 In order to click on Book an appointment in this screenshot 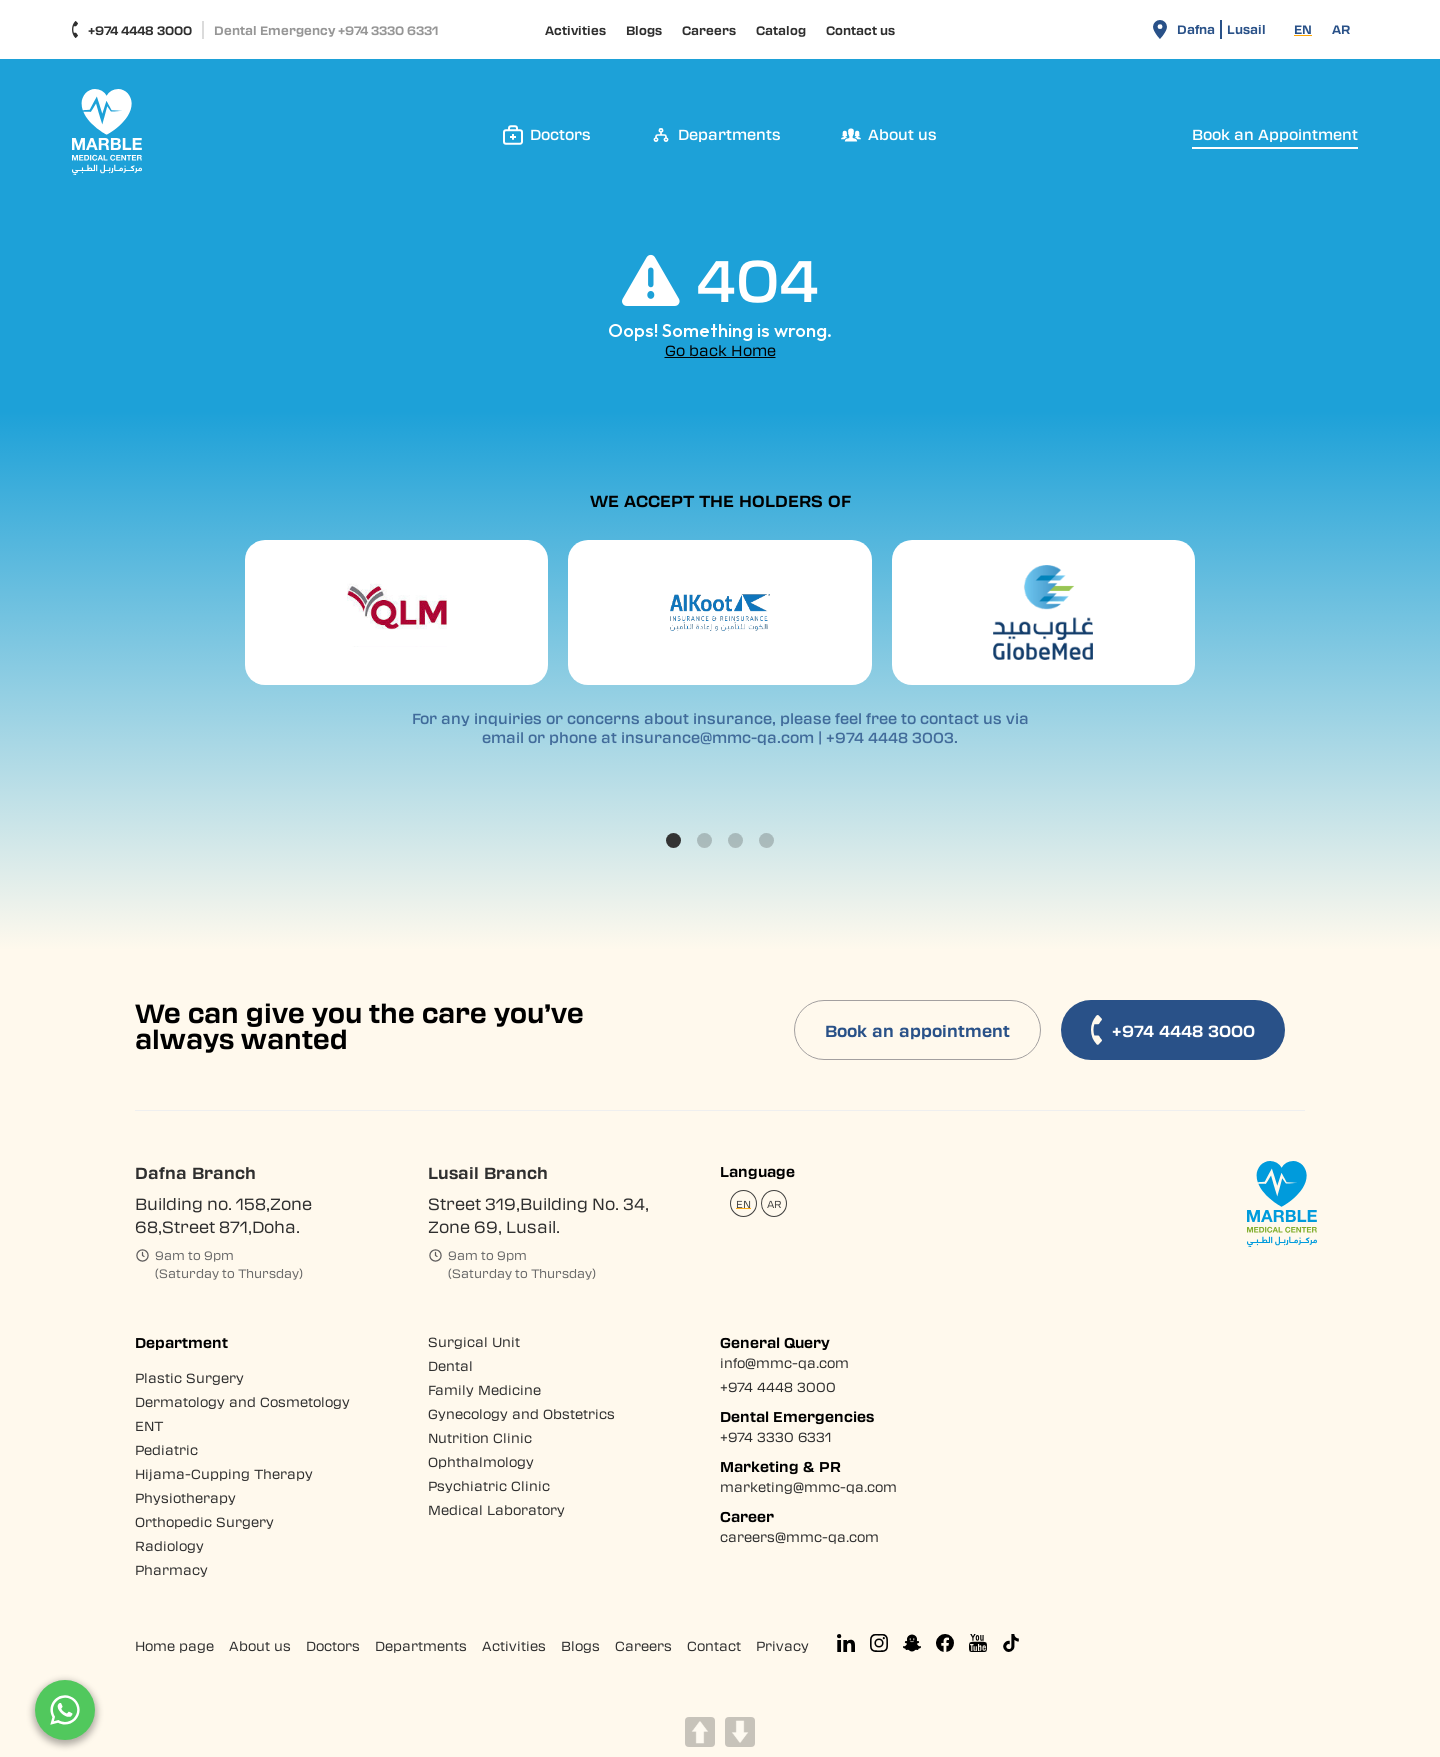, I will do `click(917, 1030)`.